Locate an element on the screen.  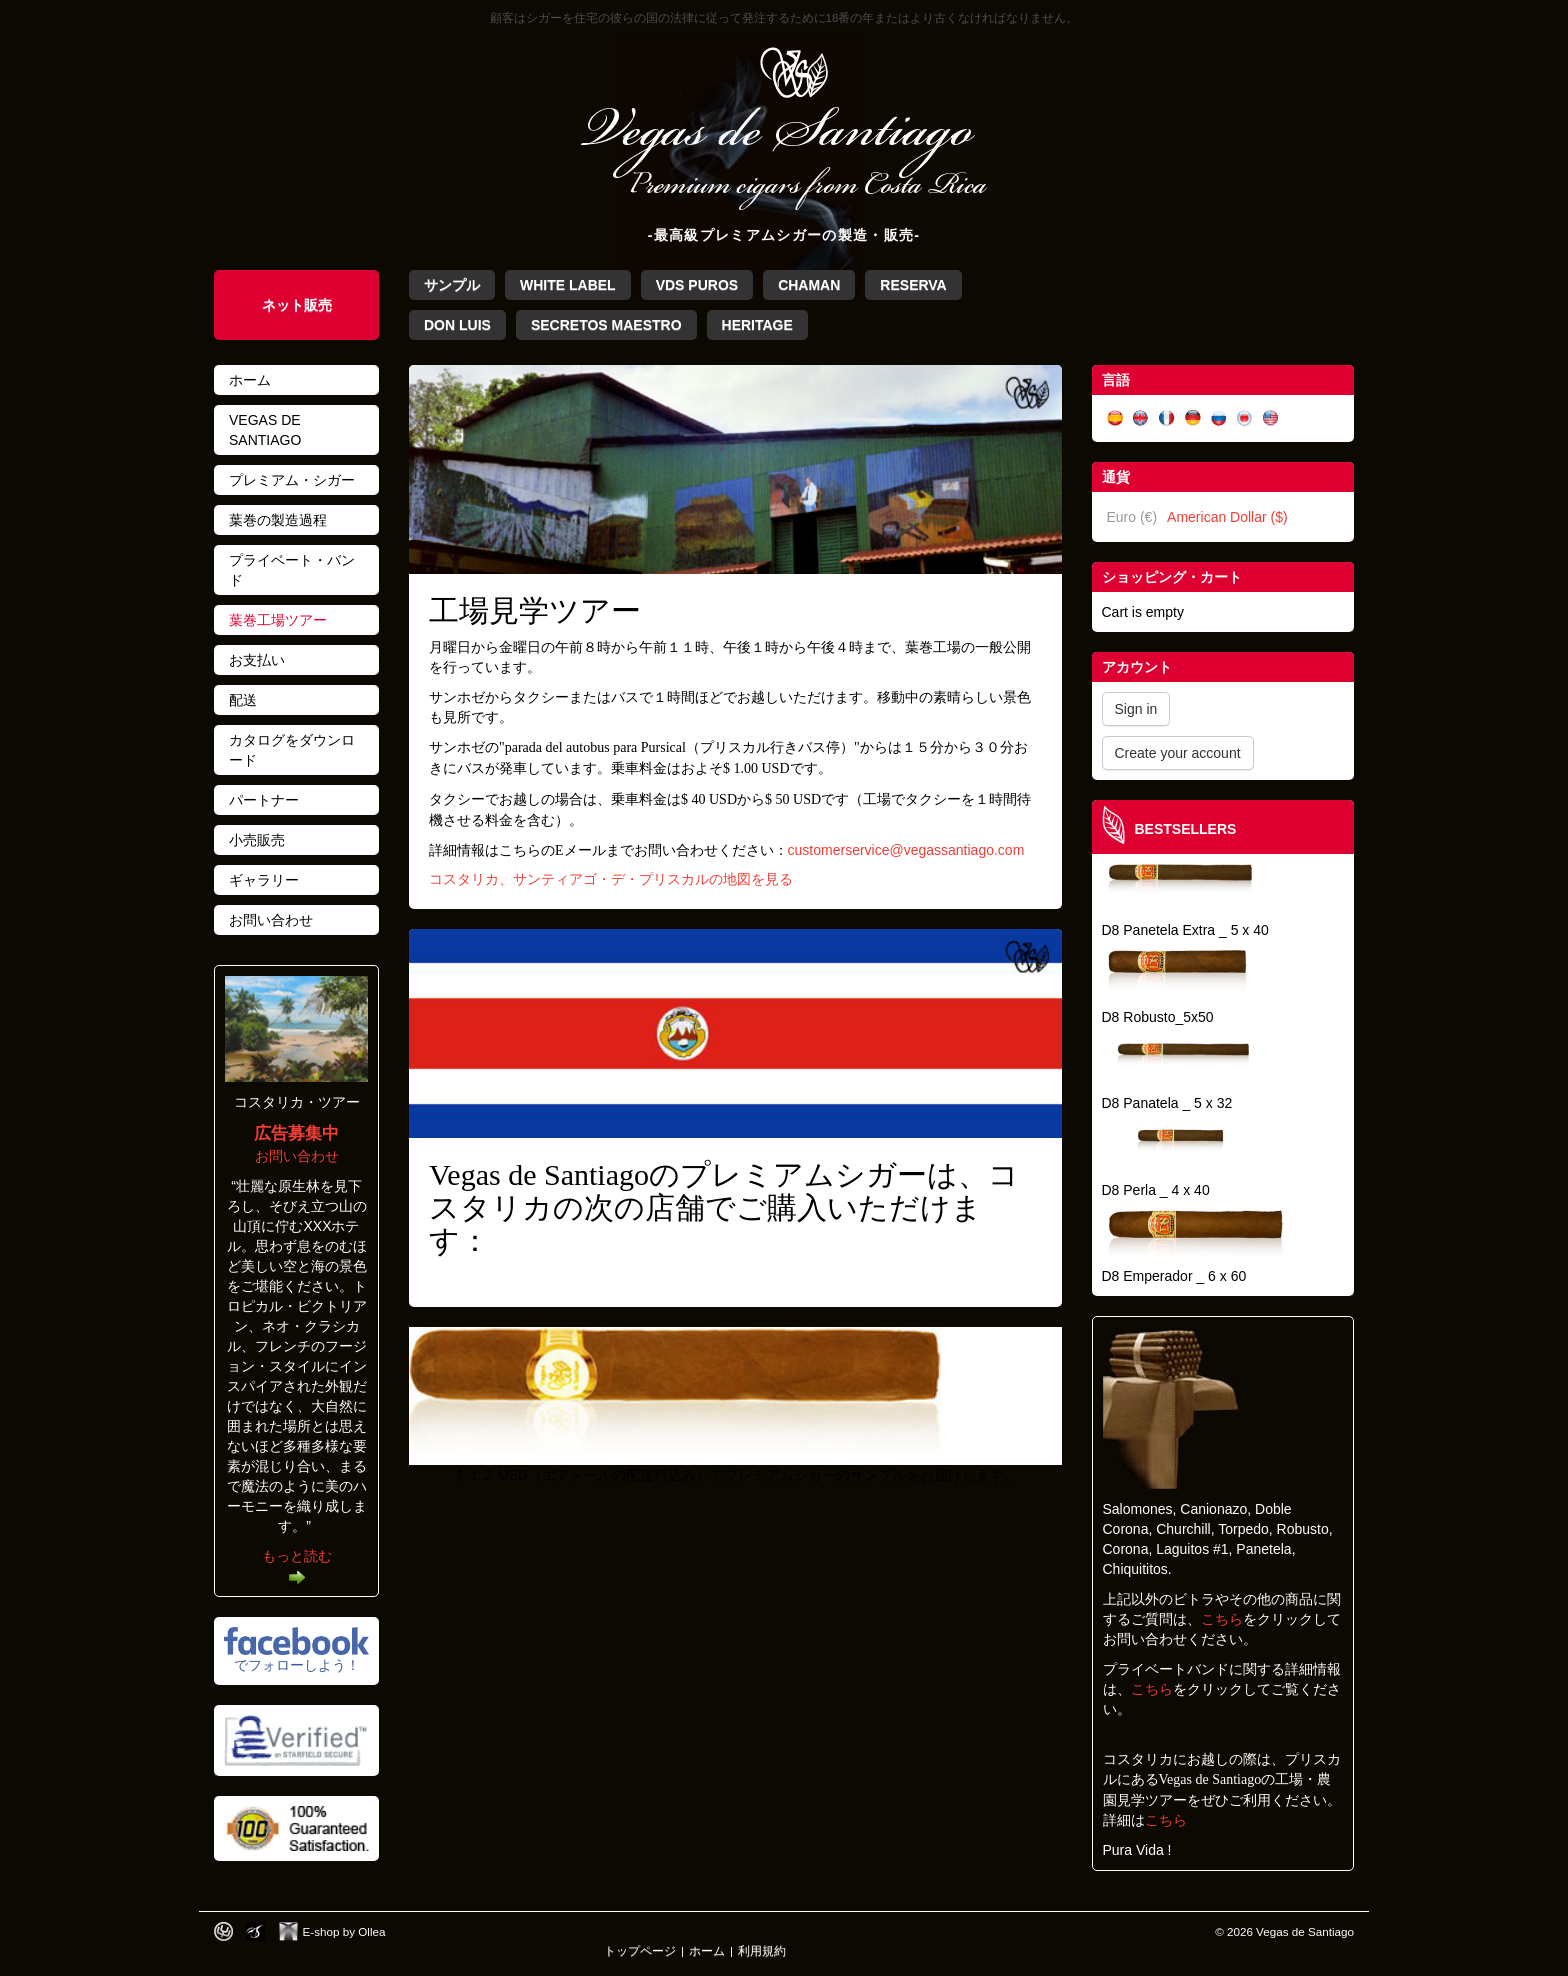
ギャラリー is located at coordinates (264, 880).